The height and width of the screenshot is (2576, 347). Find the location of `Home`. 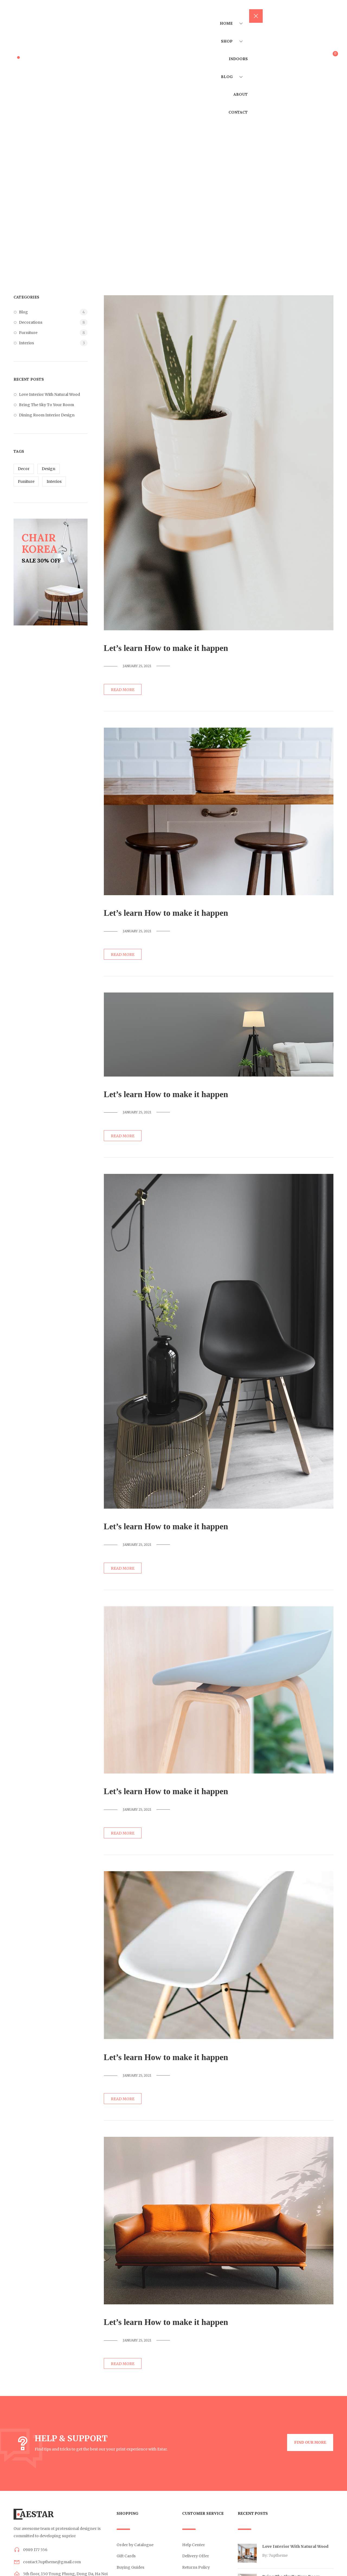

Home is located at coordinates (231, 27).